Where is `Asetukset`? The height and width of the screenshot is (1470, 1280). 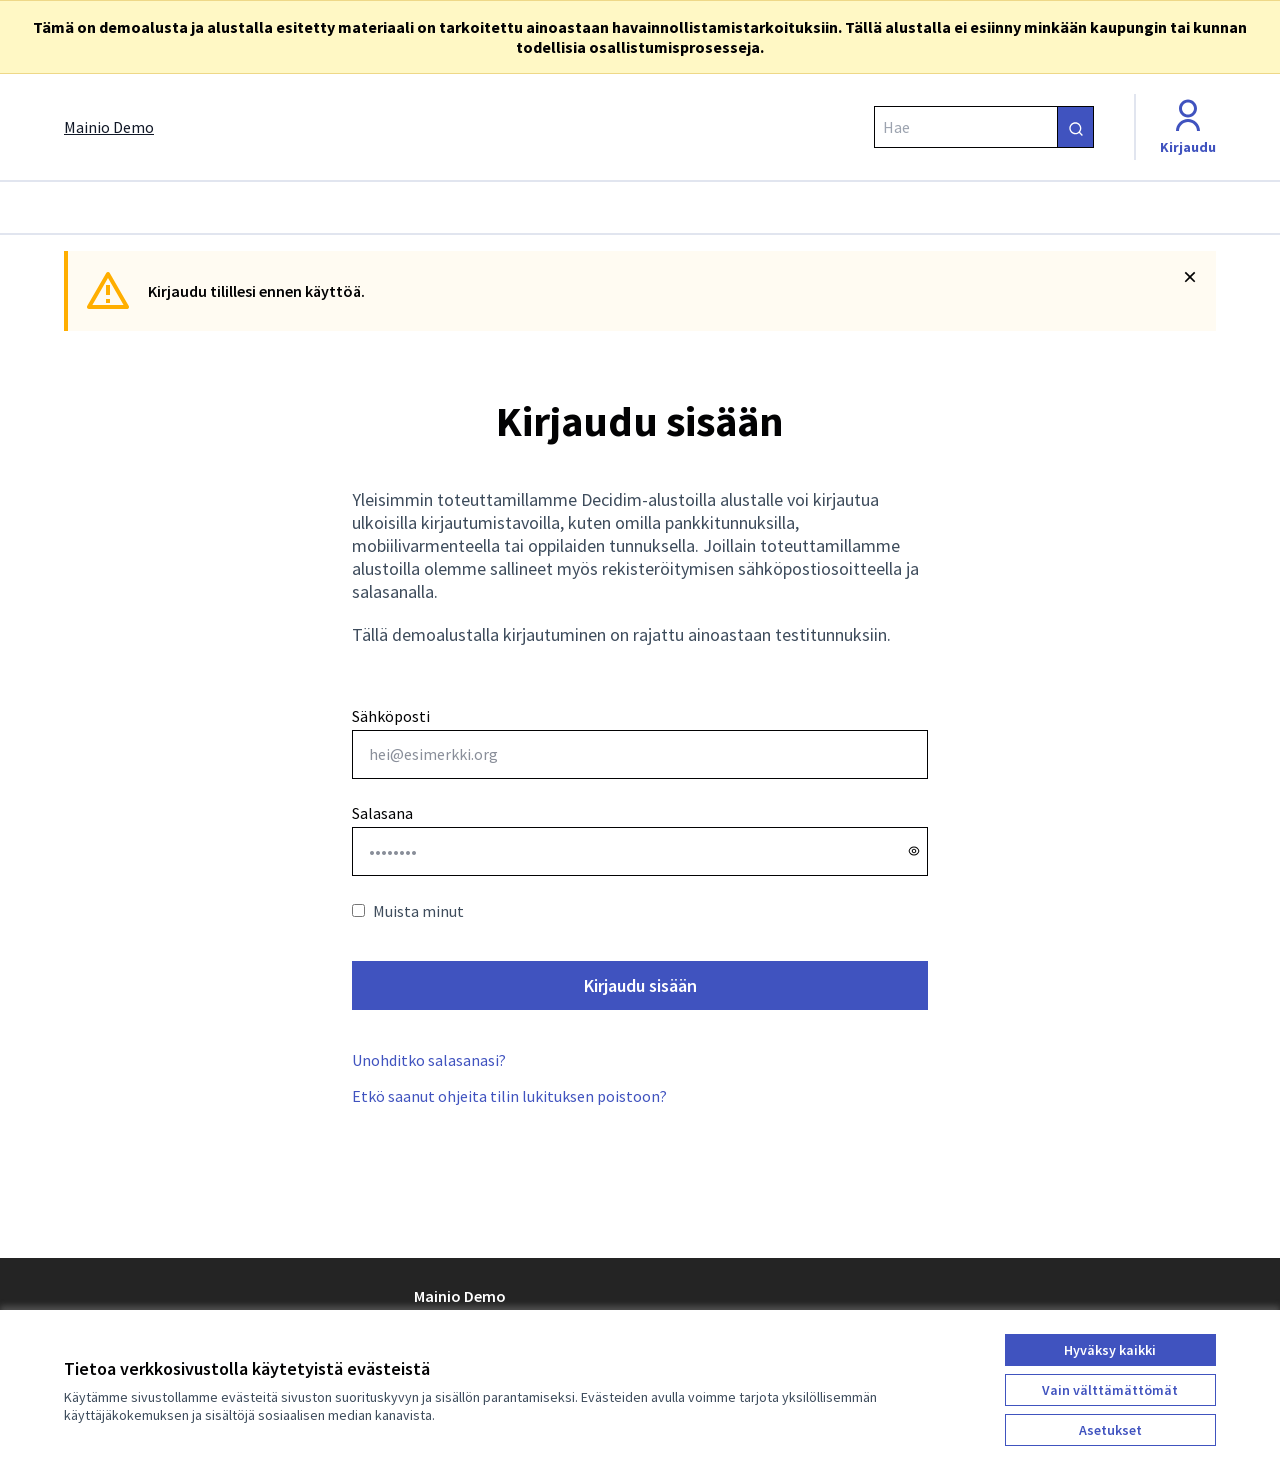
Asetukset is located at coordinates (1110, 1430).